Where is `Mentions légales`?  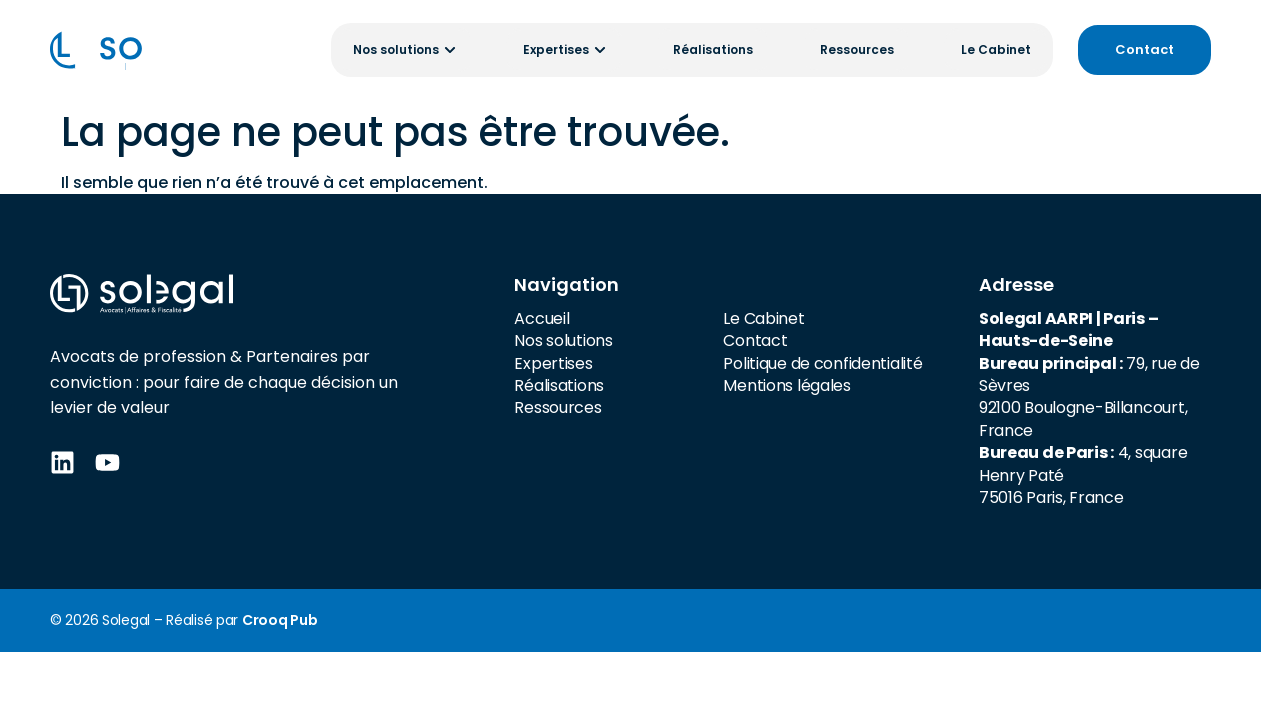 Mentions légales is located at coordinates (787, 385).